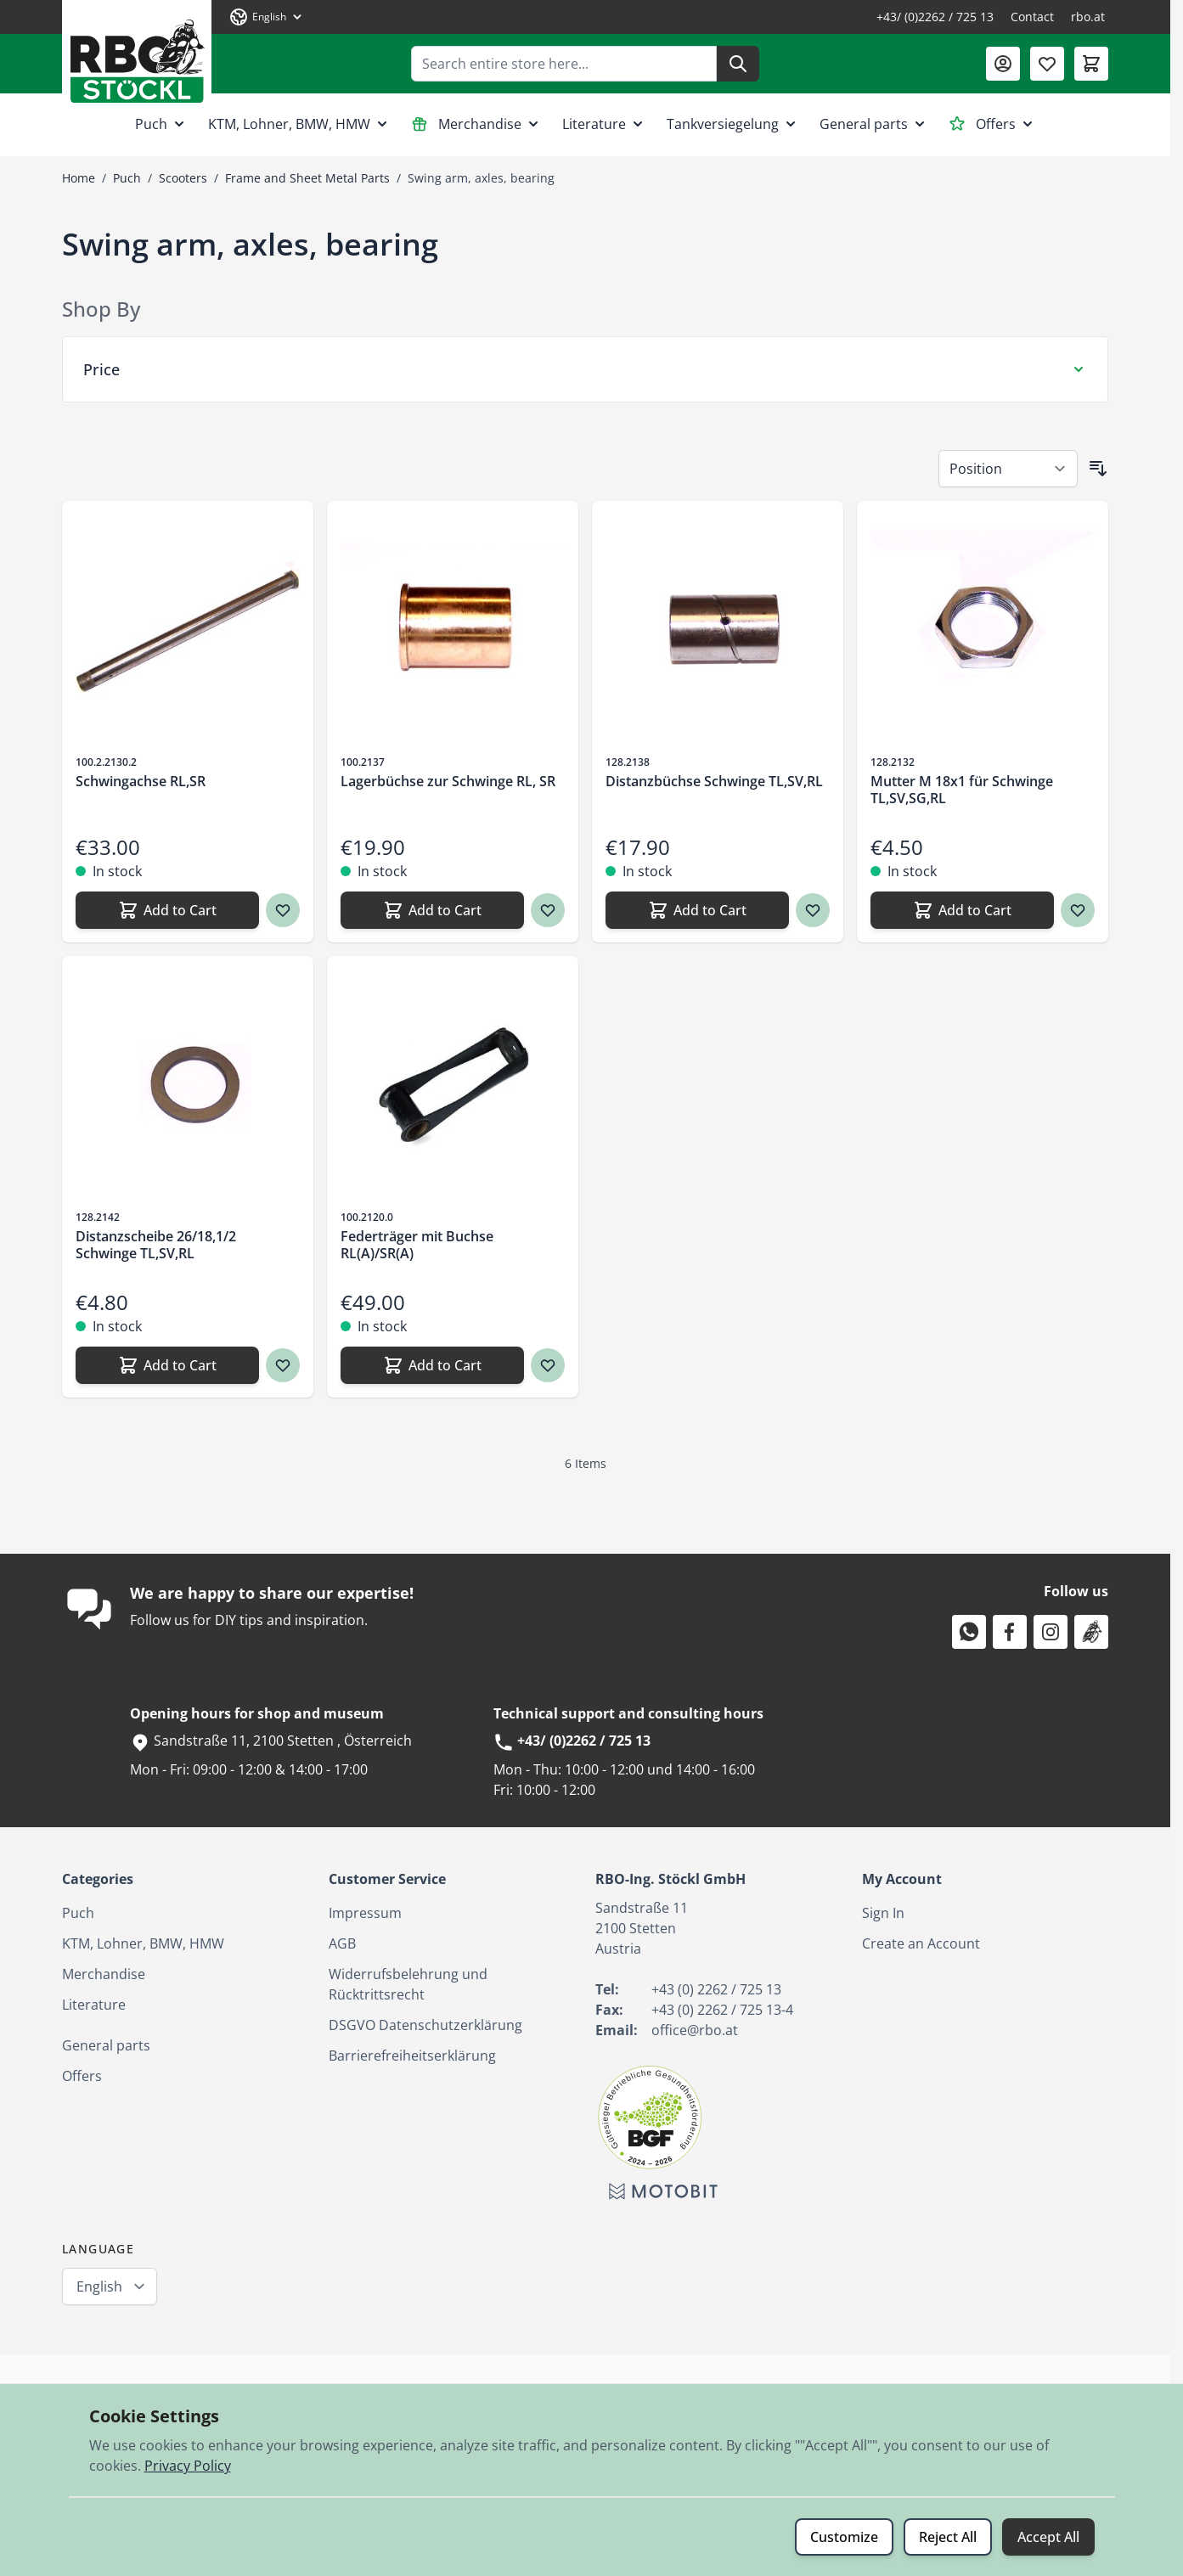 This screenshot has height=2576, width=1183. I want to click on Distanzscheibe 26/18,1/2 Schwinge TL,SV,RL, so click(156, 1245).